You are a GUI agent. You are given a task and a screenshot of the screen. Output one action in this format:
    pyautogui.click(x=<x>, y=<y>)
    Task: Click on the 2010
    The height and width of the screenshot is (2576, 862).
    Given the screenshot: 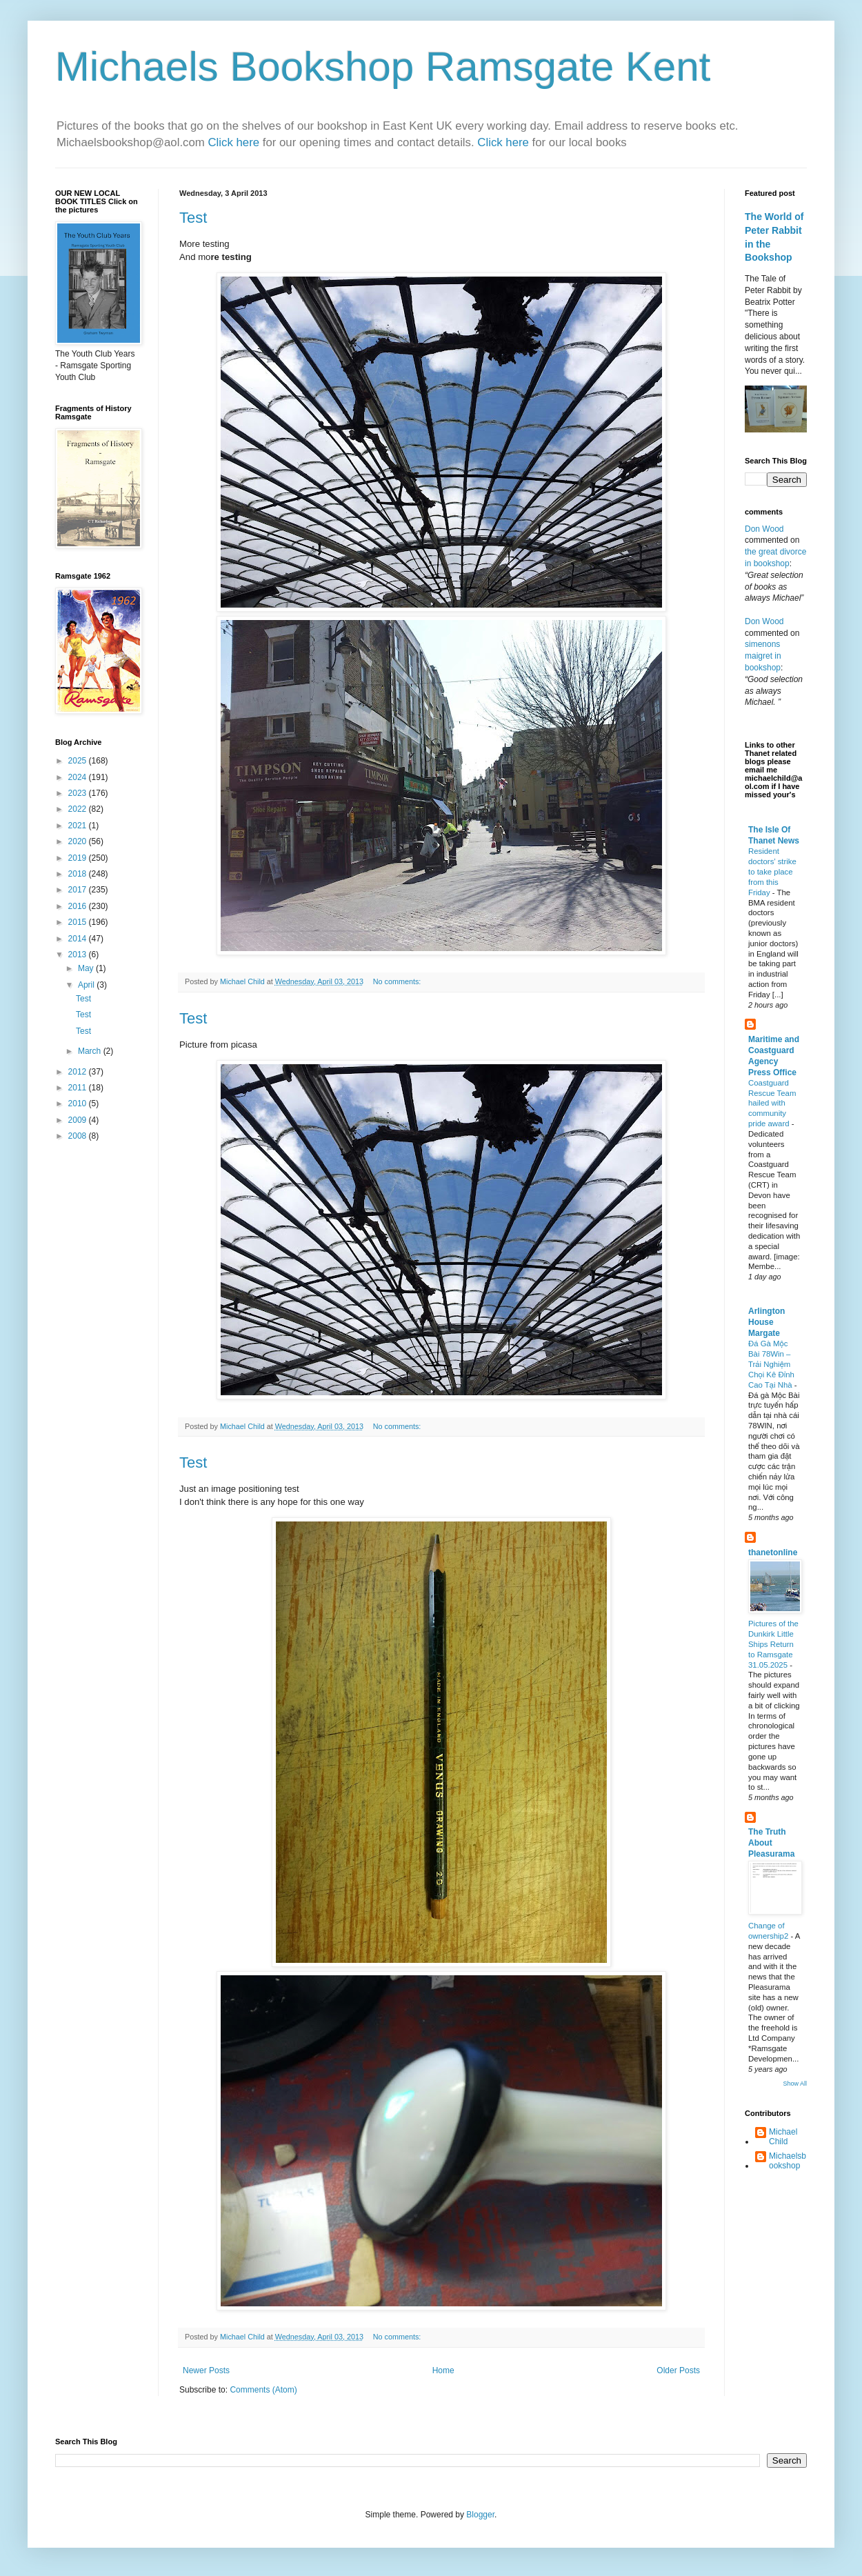 What is the action you would take?
    pyautogui.click(x=78, y=1103)
    